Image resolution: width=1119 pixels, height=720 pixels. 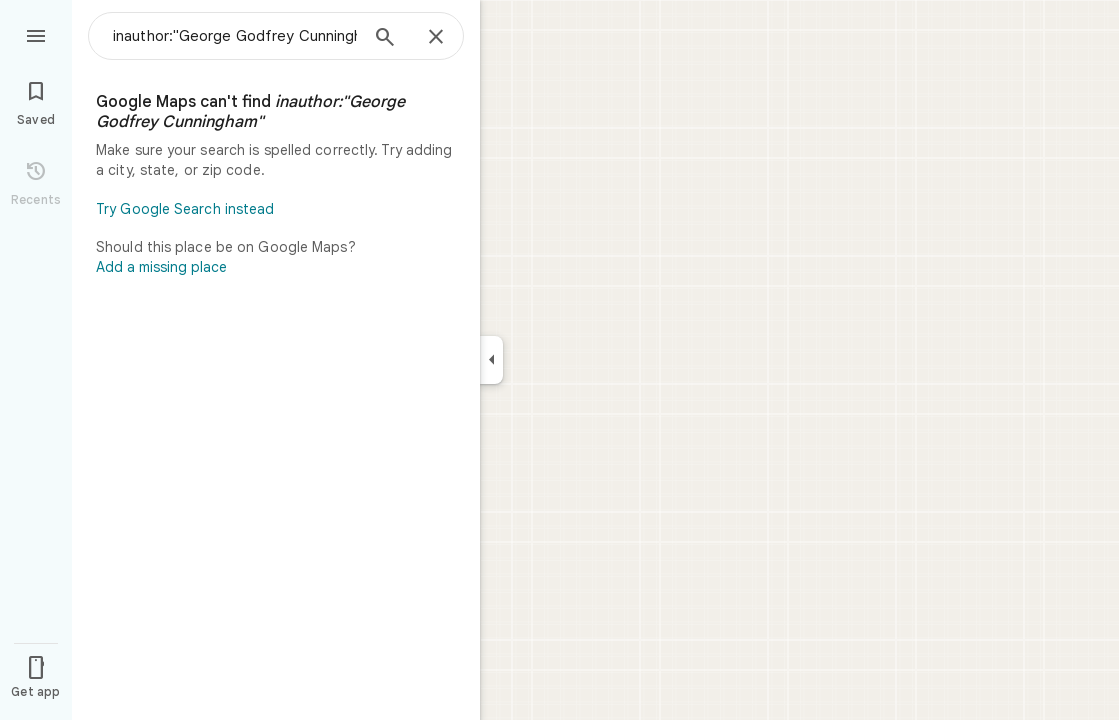 I want to click on [Menu], so click(x=36, y=34).